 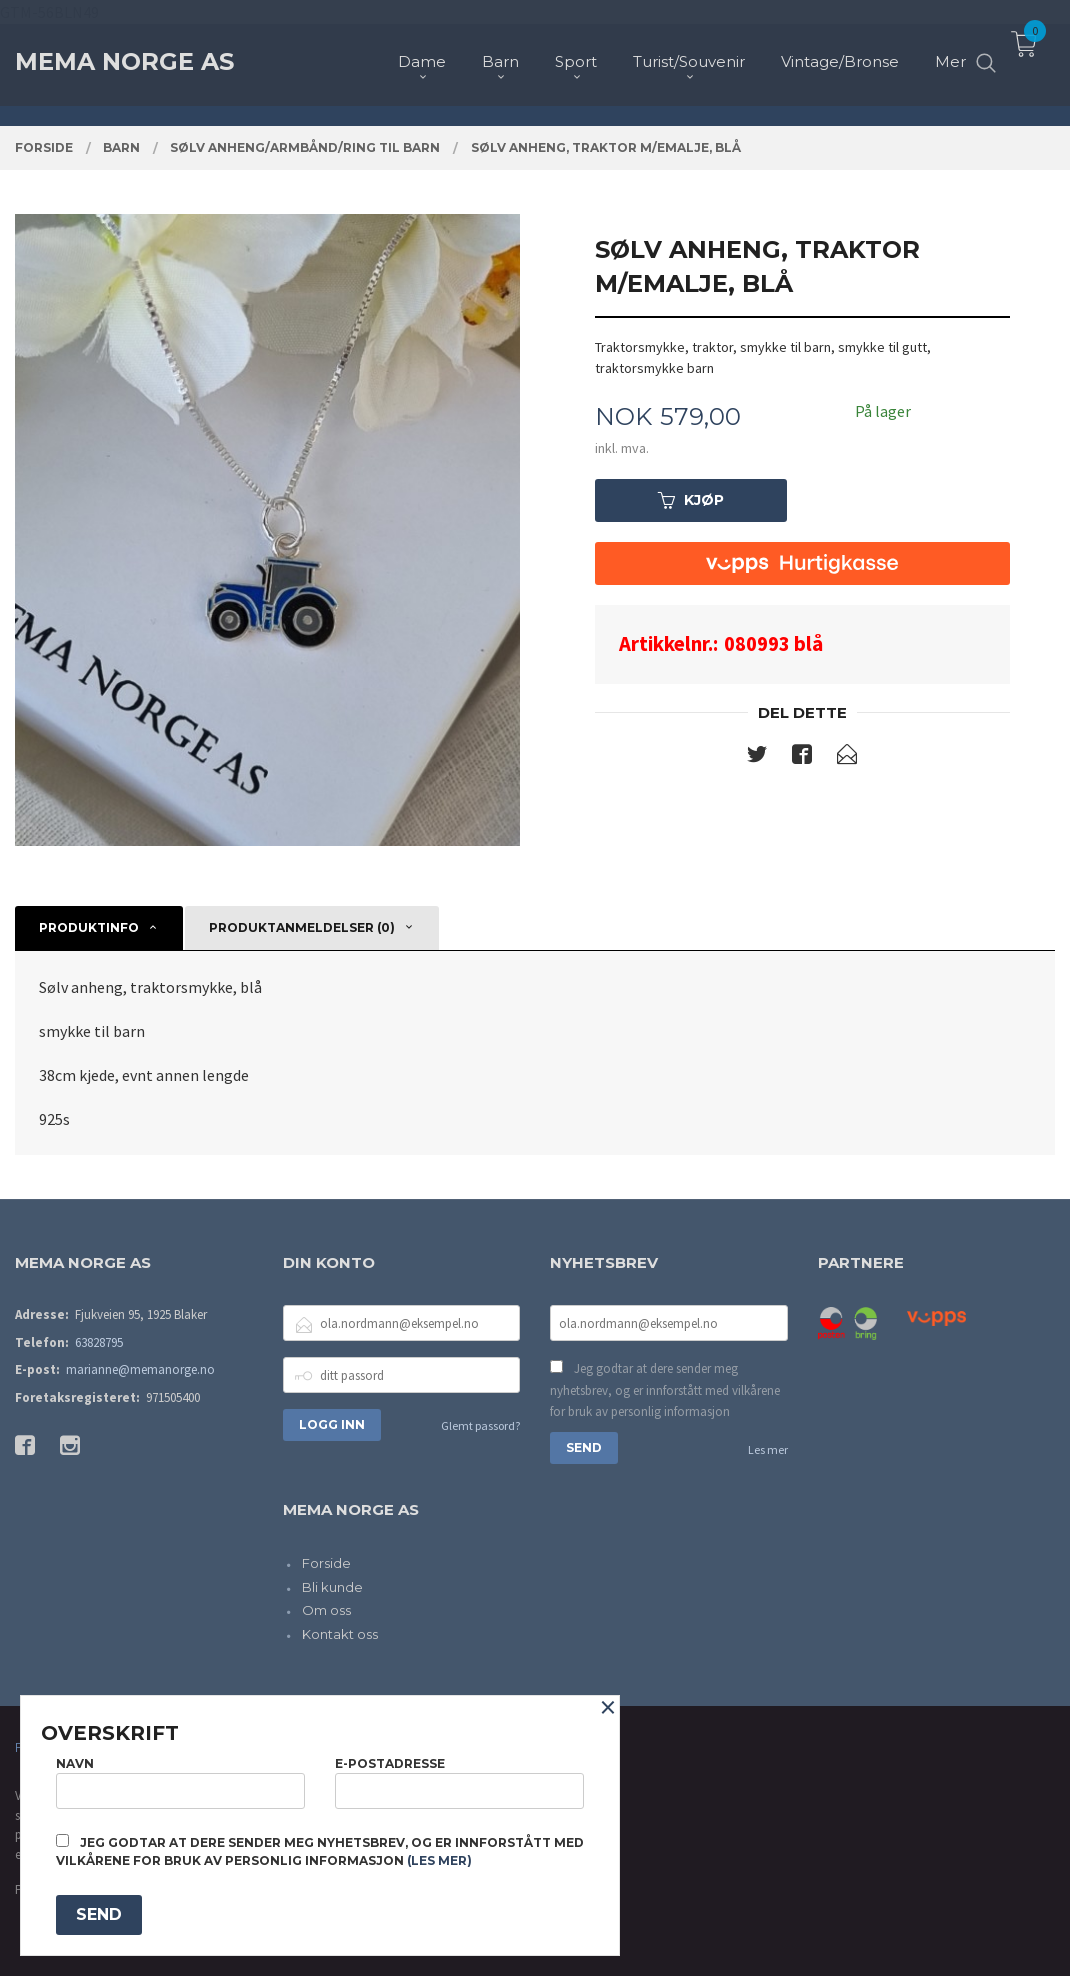 What do you see at coordinates (768, 1449) in the screenshot?
I see `Les mer` at bounding box center [768, 1449].